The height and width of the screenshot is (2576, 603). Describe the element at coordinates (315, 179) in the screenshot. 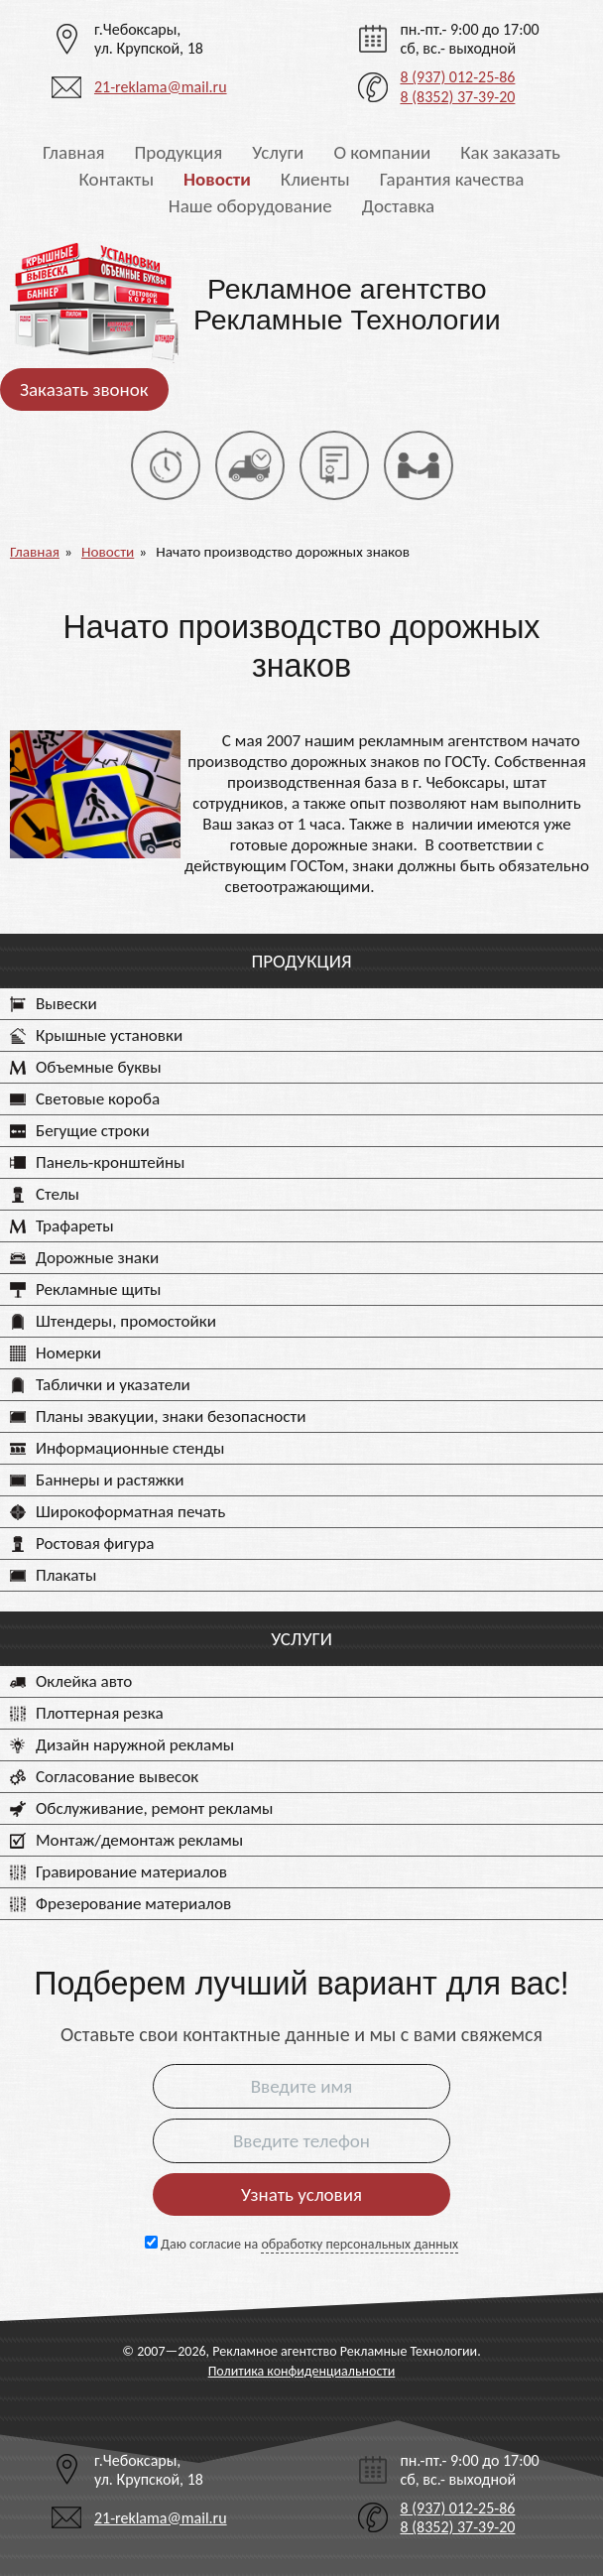

I see `Клиенты` at that location.